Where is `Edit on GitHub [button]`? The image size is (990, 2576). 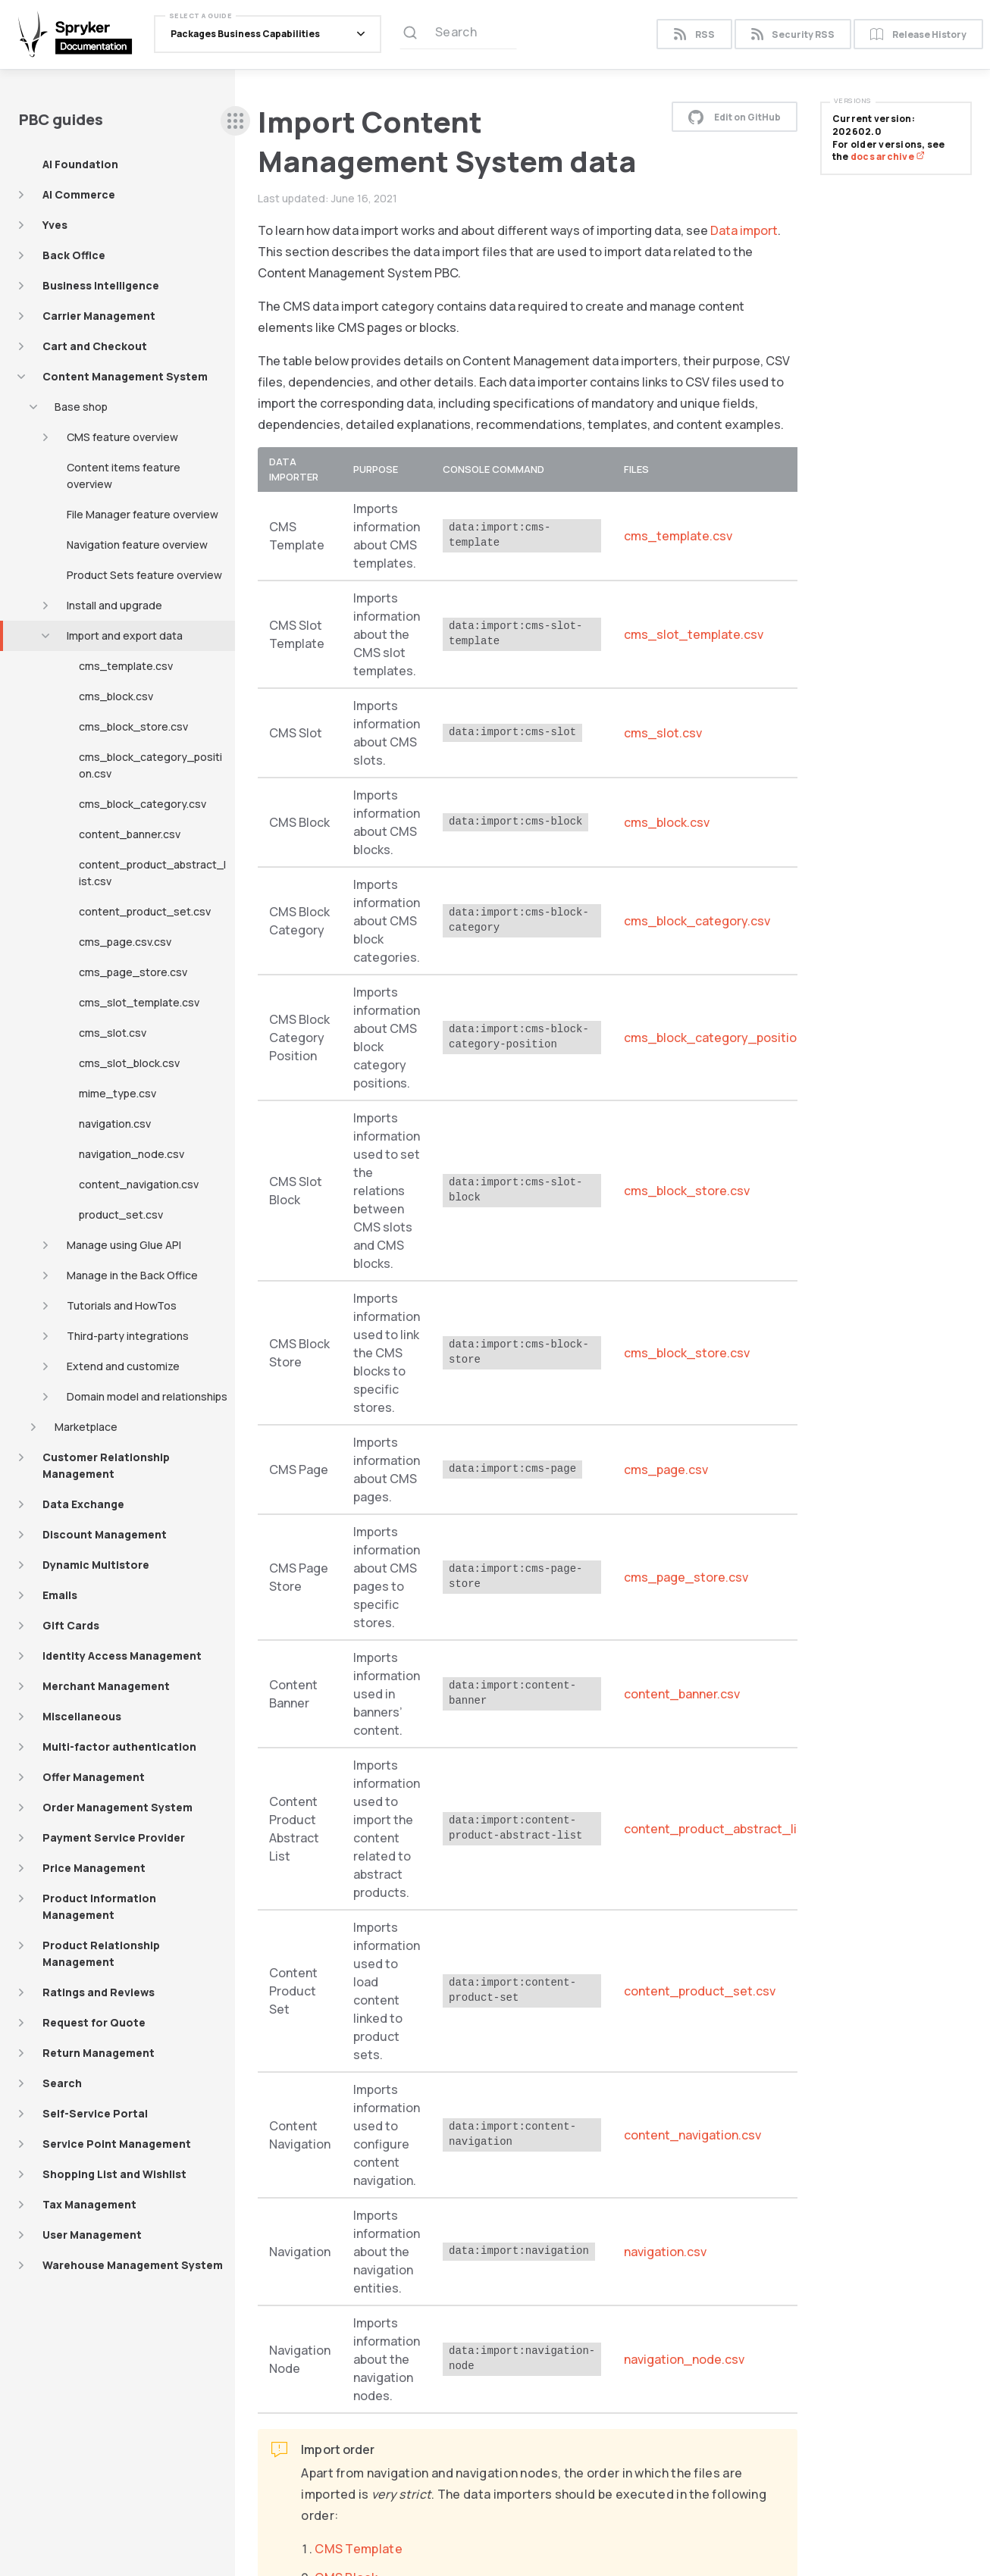
Edit on GitHub [button] is located at coordinates (734, 116).